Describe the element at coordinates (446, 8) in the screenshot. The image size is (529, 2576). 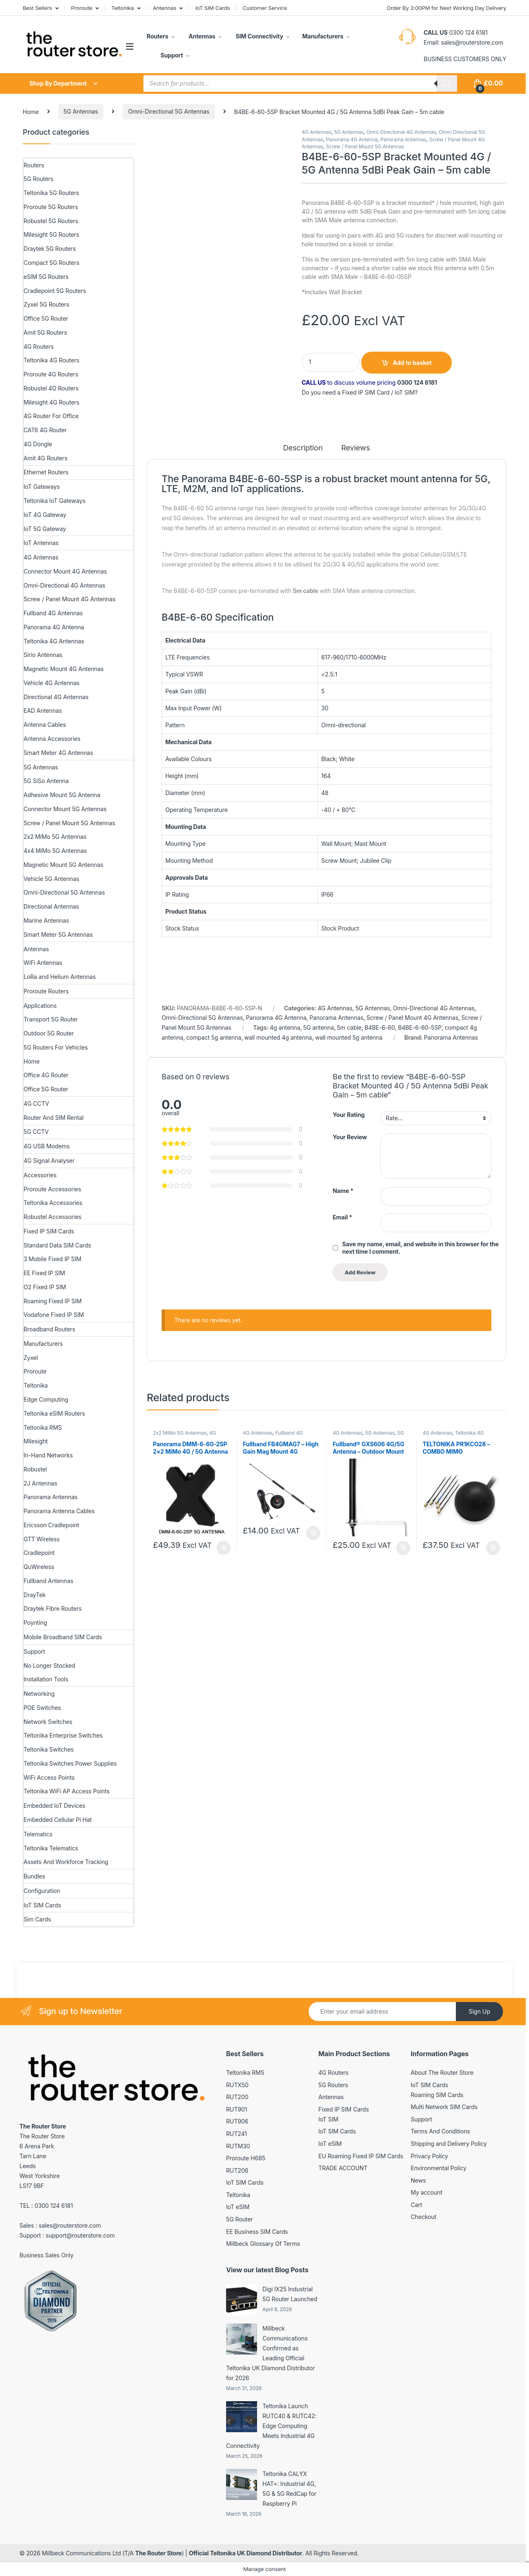
I see `Order By 3:00PM for Next Working Day Delivery` at that location.